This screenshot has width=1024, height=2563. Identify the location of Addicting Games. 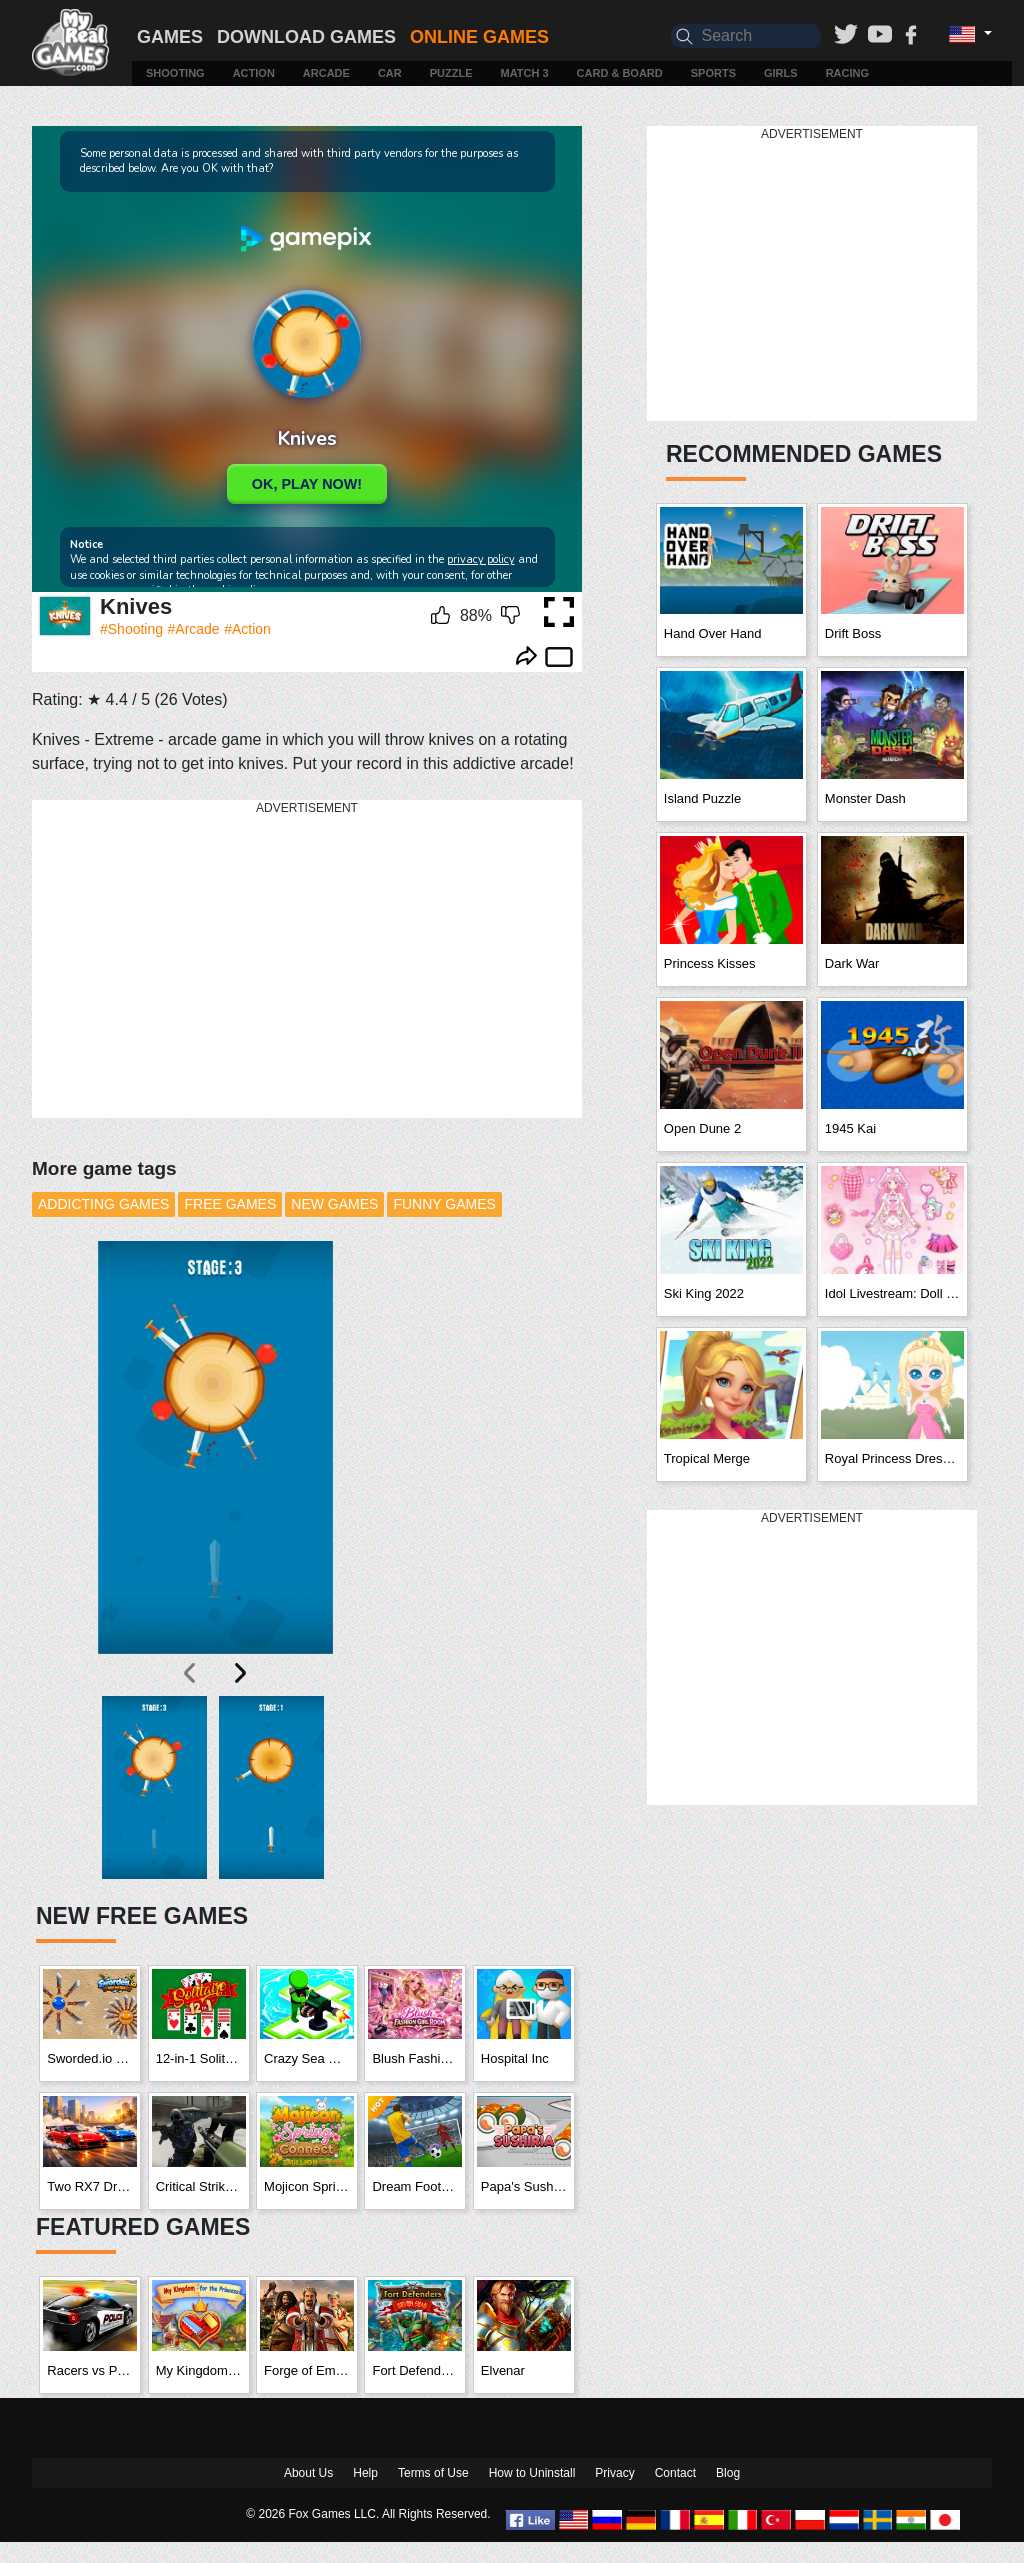
(103, 1204).